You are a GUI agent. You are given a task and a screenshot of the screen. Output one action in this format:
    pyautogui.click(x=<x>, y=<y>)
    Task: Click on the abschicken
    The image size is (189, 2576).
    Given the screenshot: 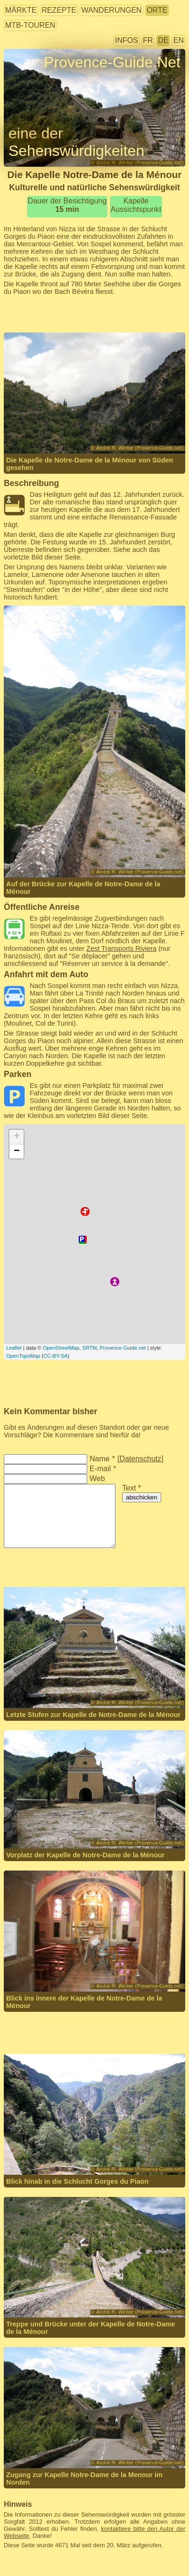 What is the action you would take?
    pyautogui.click(x=141, y=1497)
    